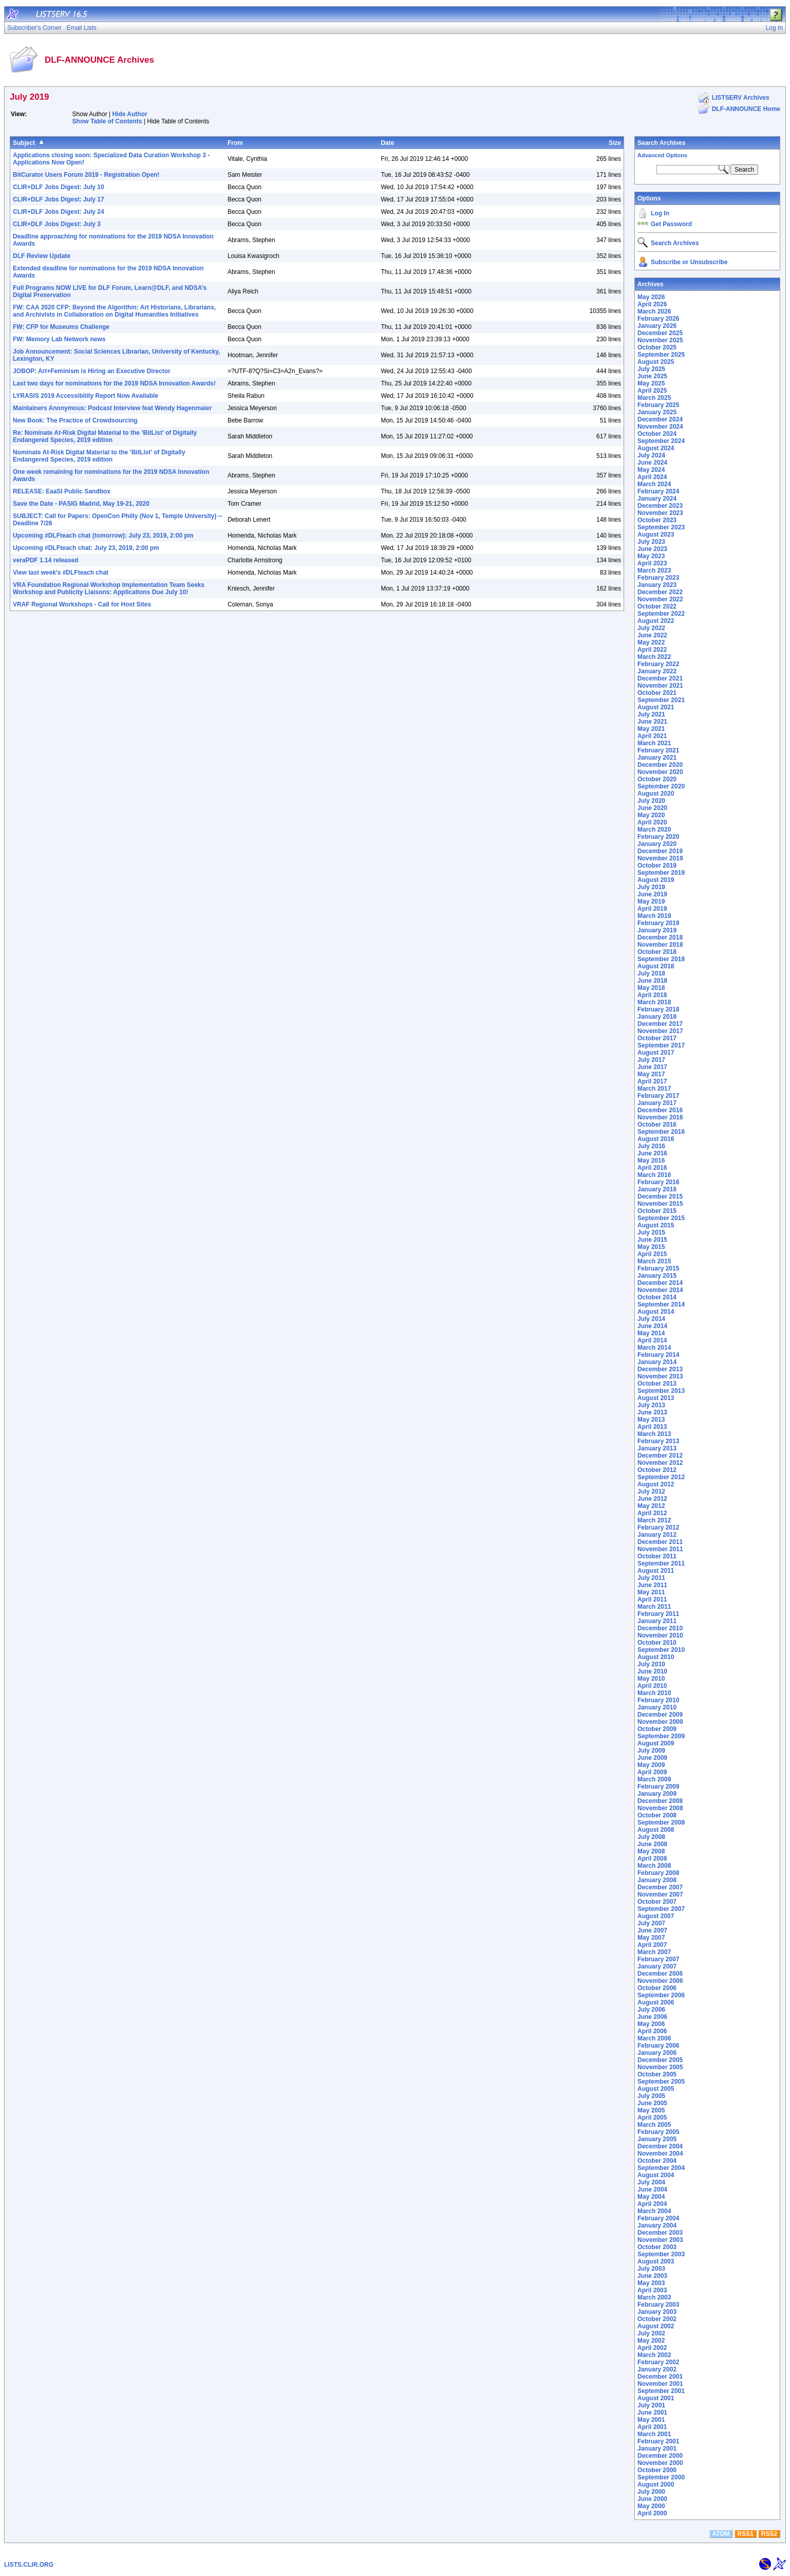  Describe the element at coordinates (658, 2304) in the screenshot. I see `February 2003` at that location.